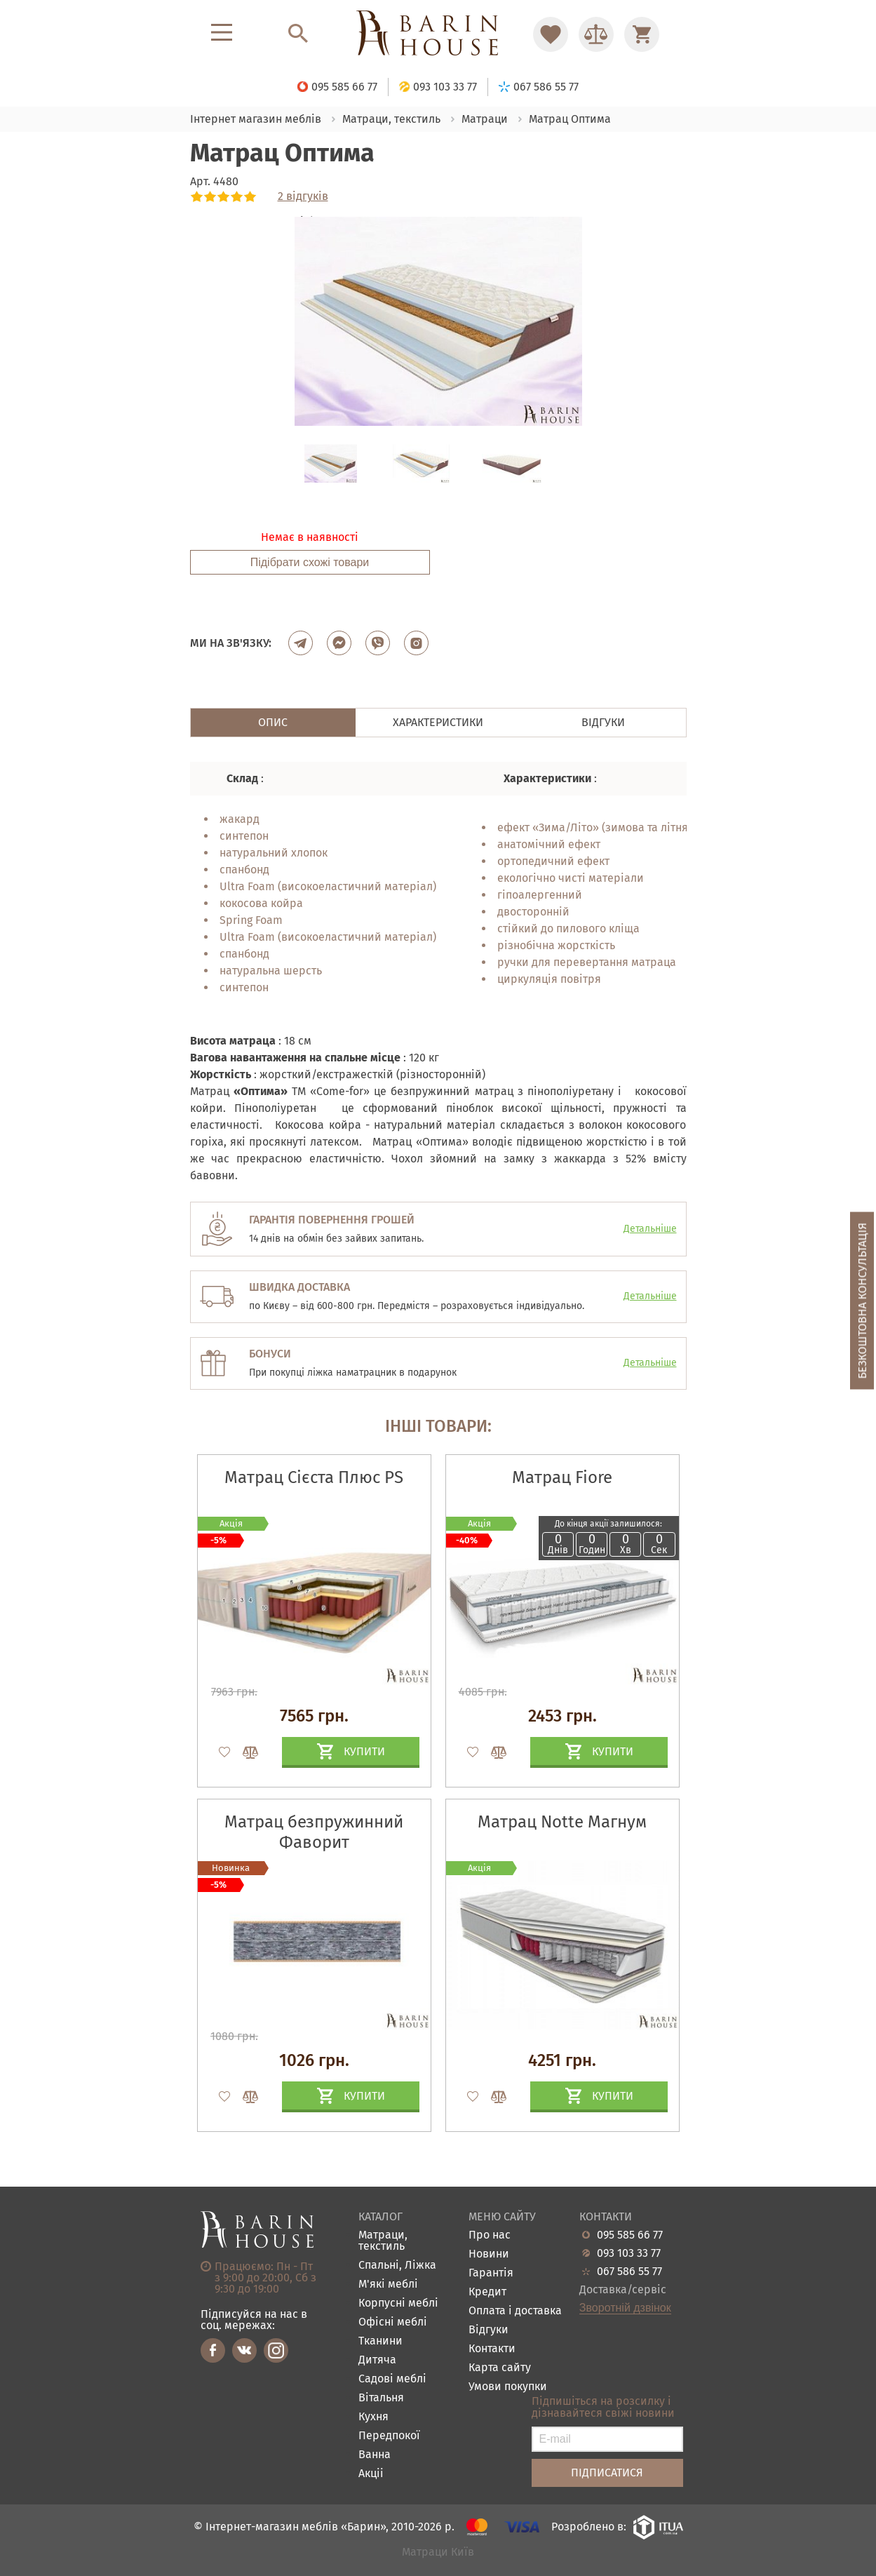  What do you see at coordinates (515, 2311) in the screenshot?
I see `Оплата і доставка` at bounding box center [515, 2311].